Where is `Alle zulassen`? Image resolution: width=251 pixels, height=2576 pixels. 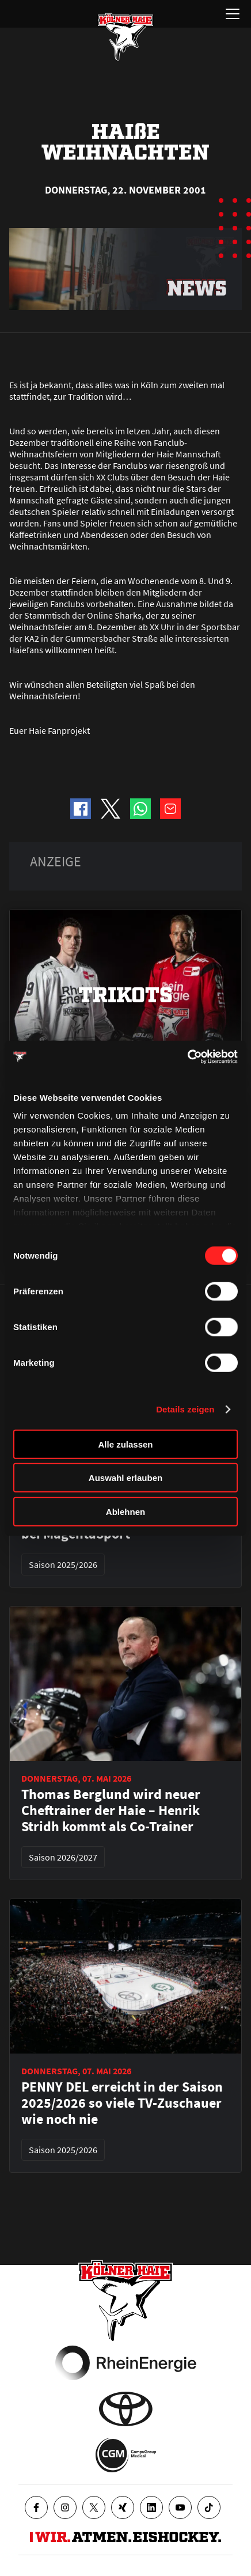 Alle zulassen is located at coordinates (125, 1444).